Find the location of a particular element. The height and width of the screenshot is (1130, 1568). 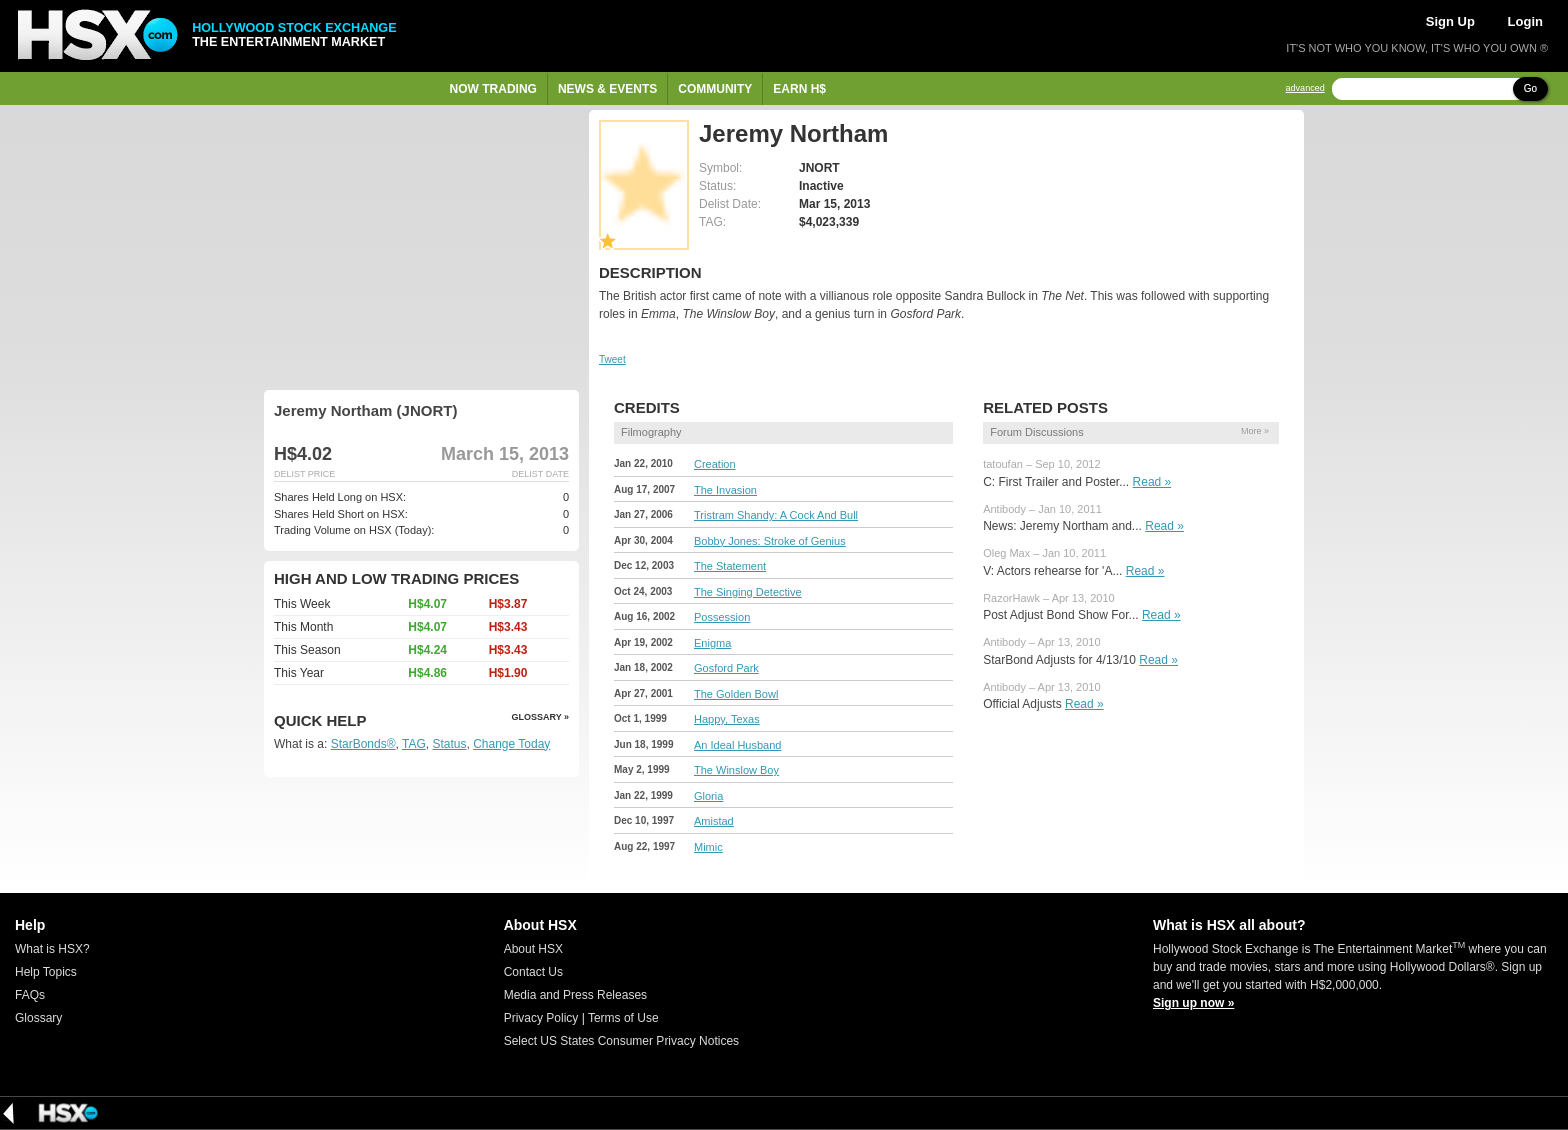

Mimic is located at coordinates (708, 847).